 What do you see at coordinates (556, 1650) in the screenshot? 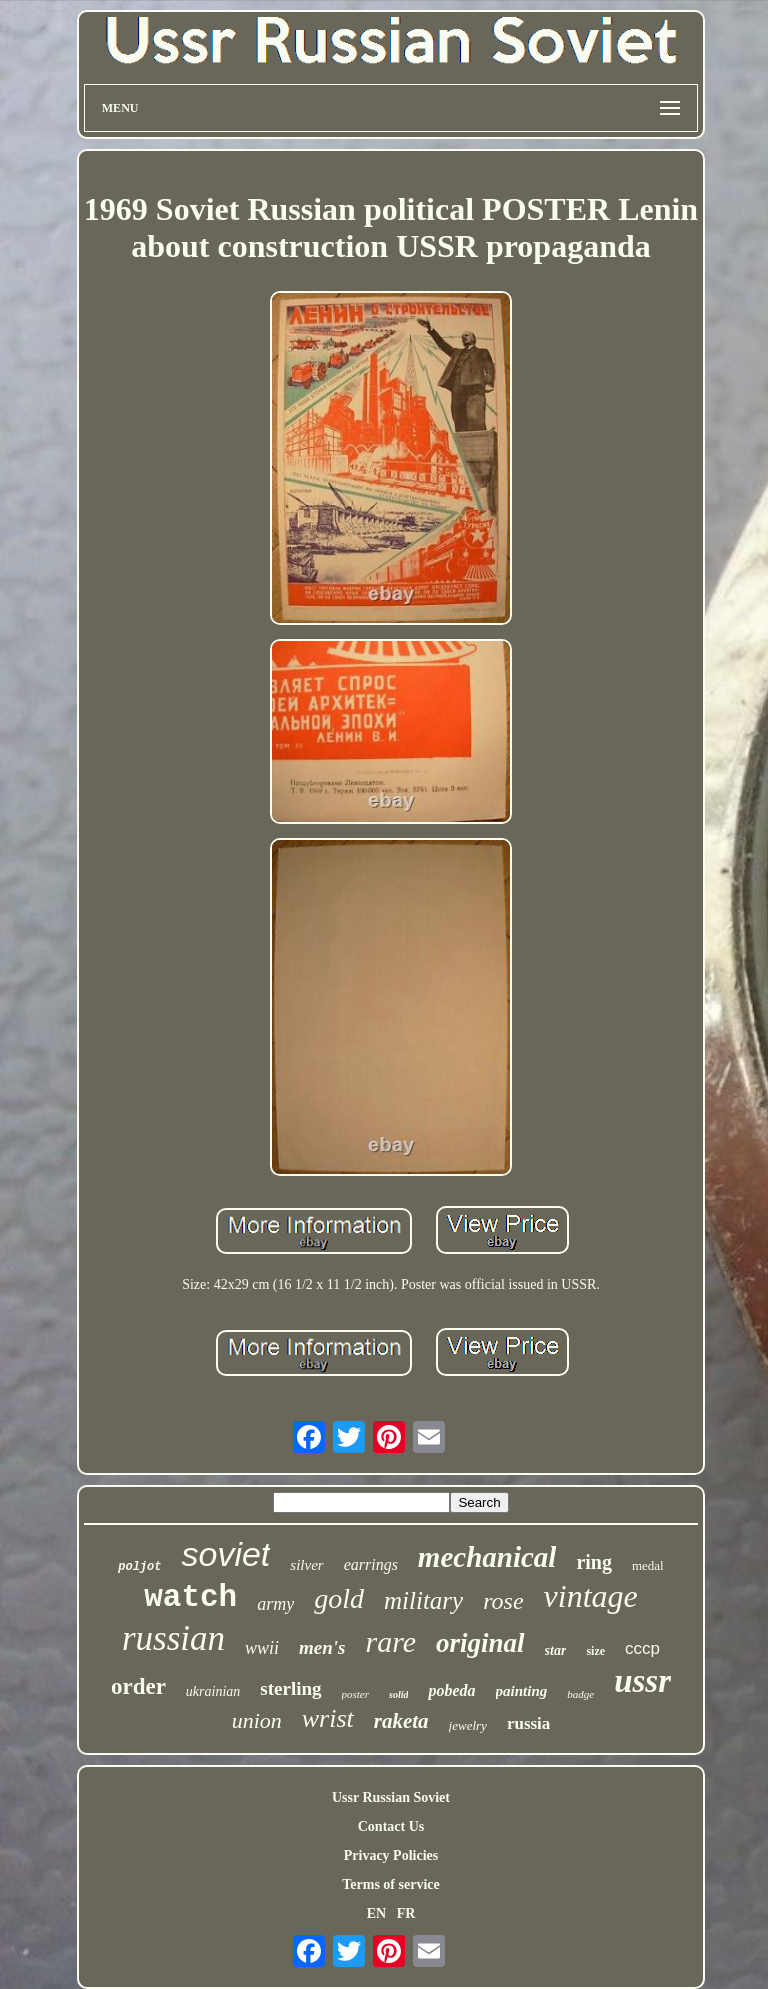
I see `star` at bounding box center [556, 1650].